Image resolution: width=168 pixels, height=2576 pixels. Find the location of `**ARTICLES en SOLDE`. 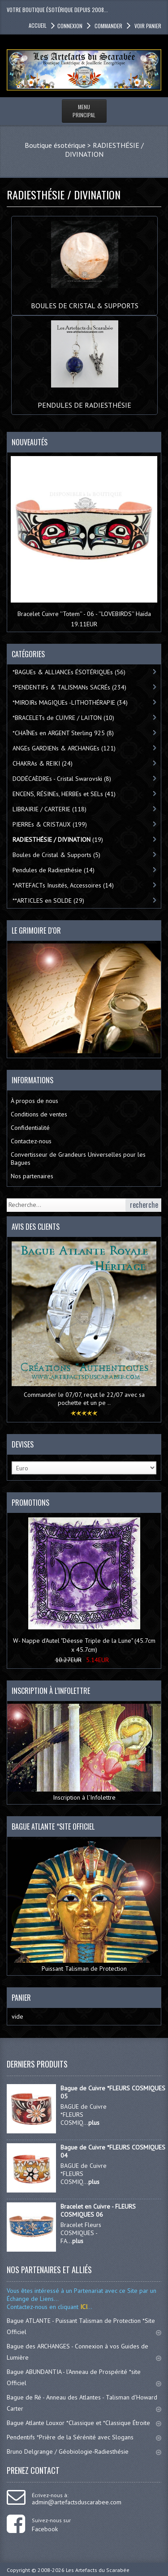

**ARTICLES en SOLDE is located at coordinates (48, 900).